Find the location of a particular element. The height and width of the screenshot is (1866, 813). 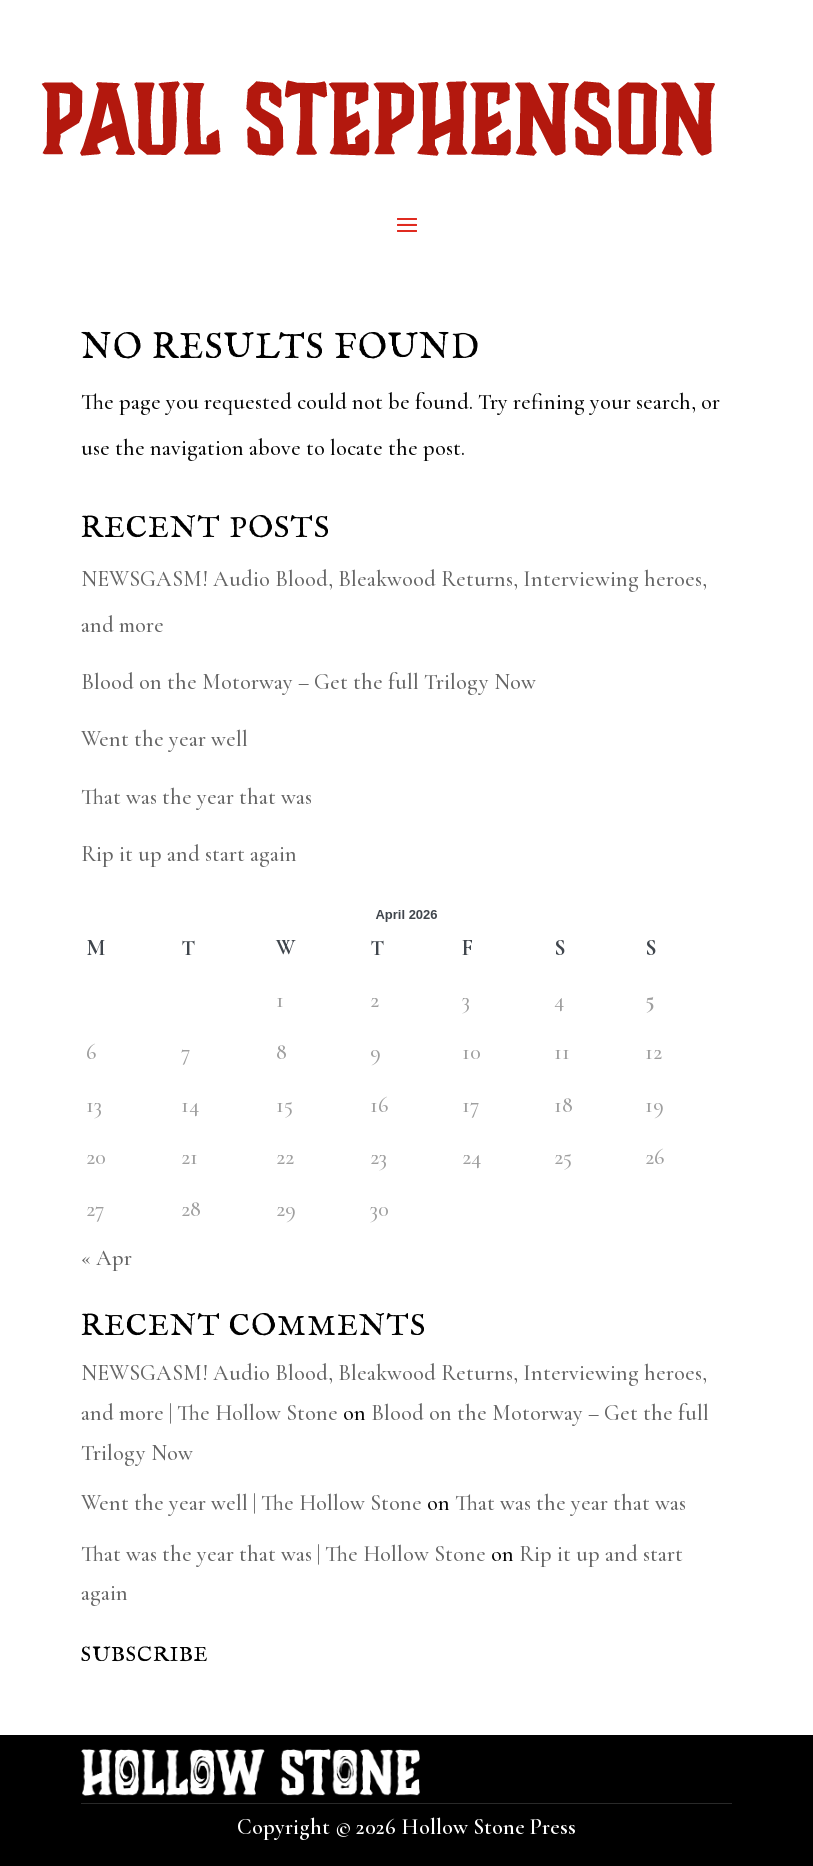

Went the year well | The Hollow Stone is located at coordinates (251, 1503).